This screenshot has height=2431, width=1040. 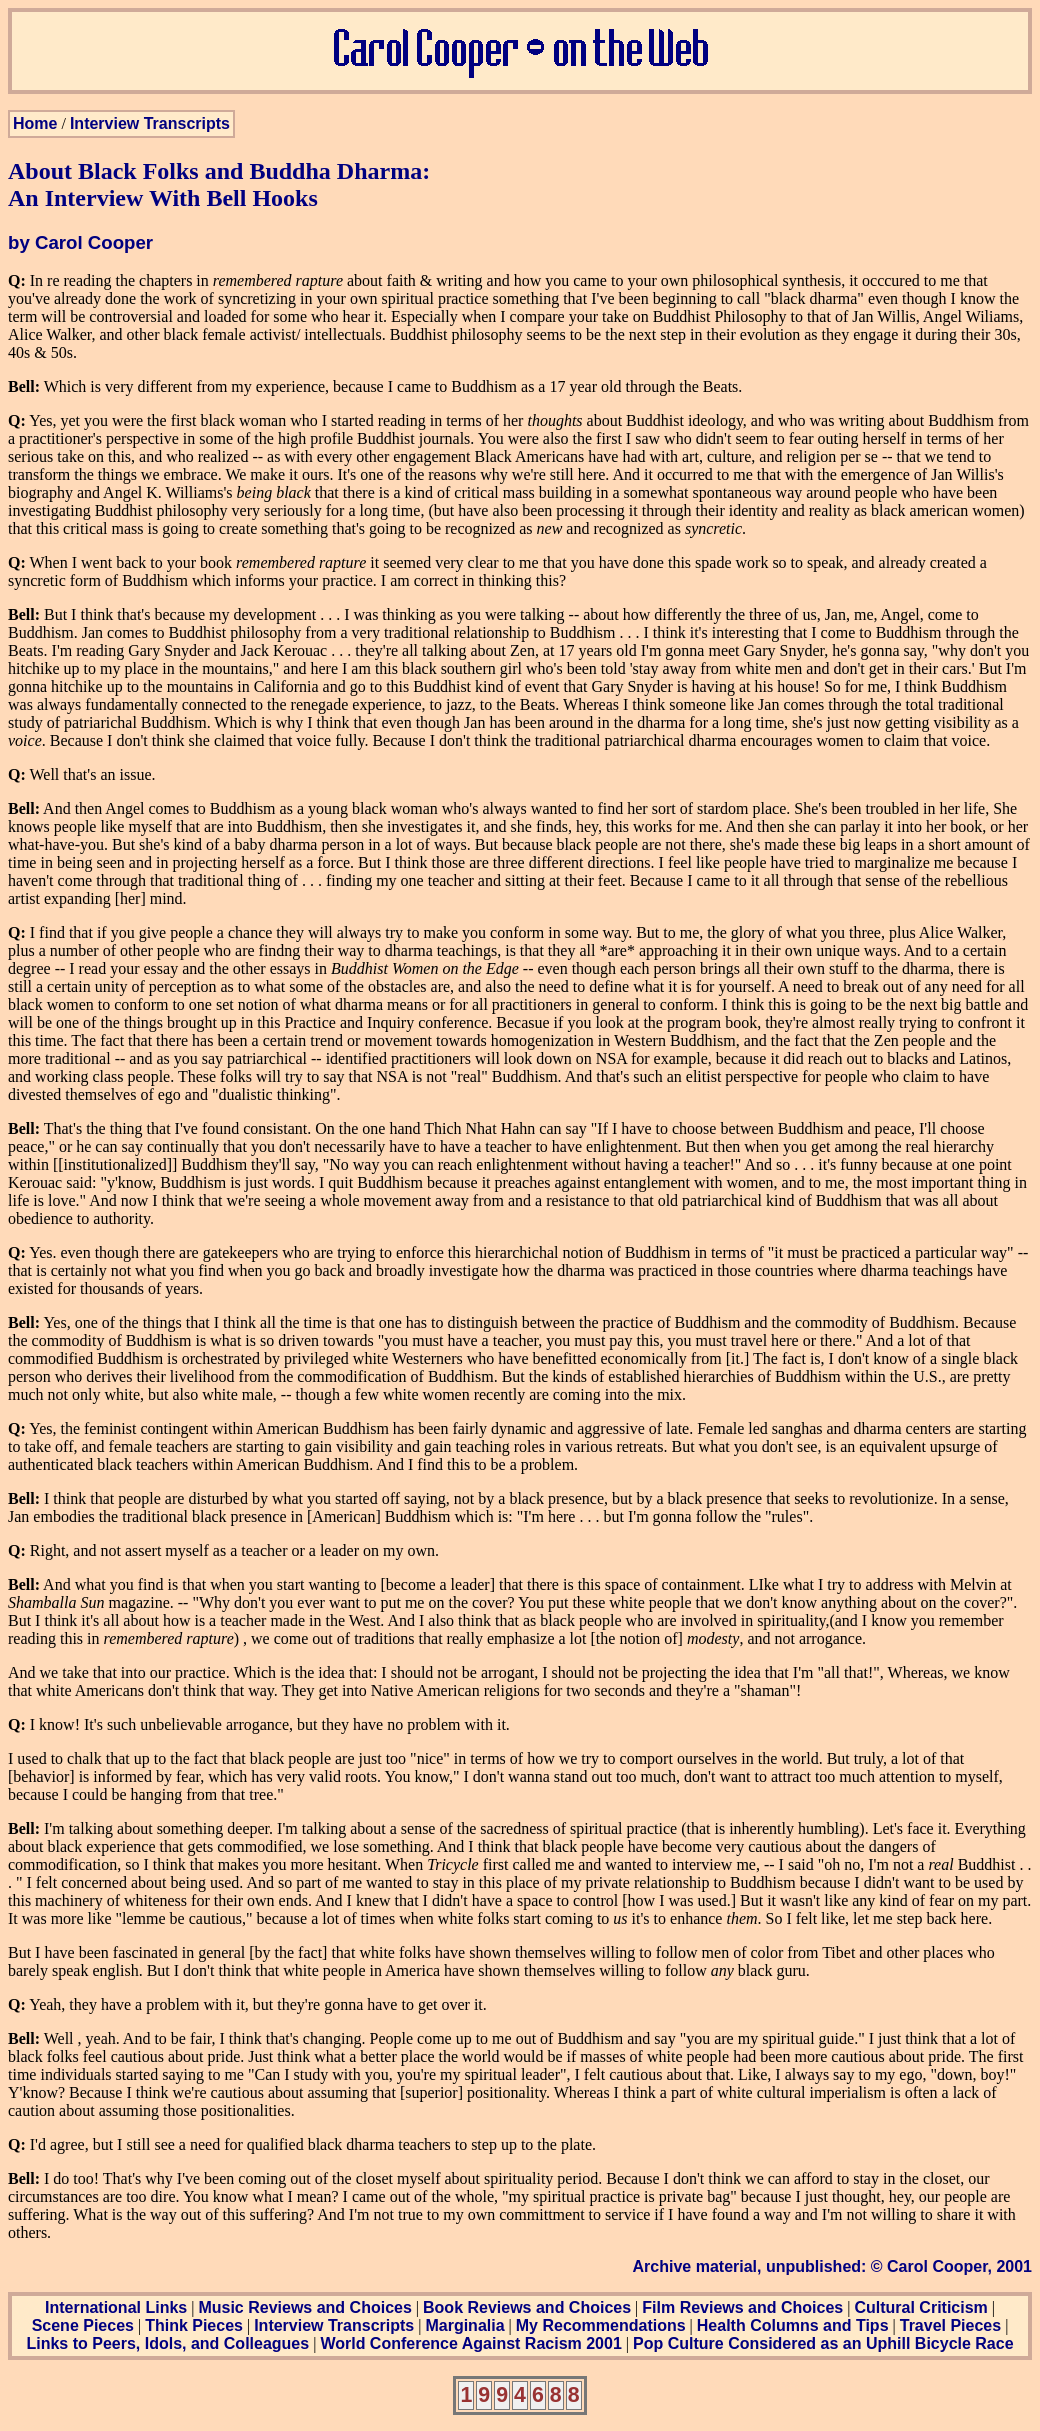 What do you see at coordinates (167, 2343) in the screenshot?
I see `Links to Peers, Idols, and Colleagues` at bounding box center [167, 2343].